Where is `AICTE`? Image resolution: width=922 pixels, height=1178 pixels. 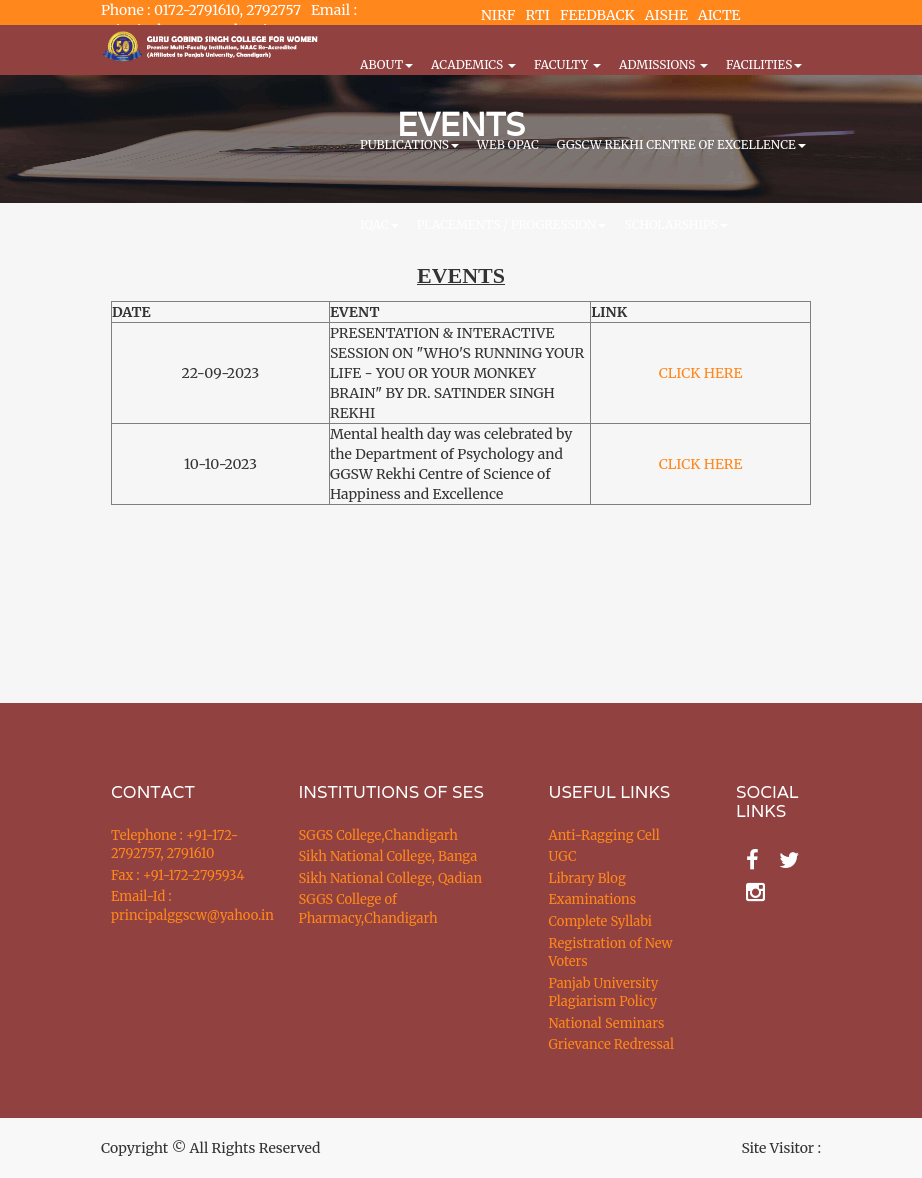
AICTE is located at coordinates (719, 15).